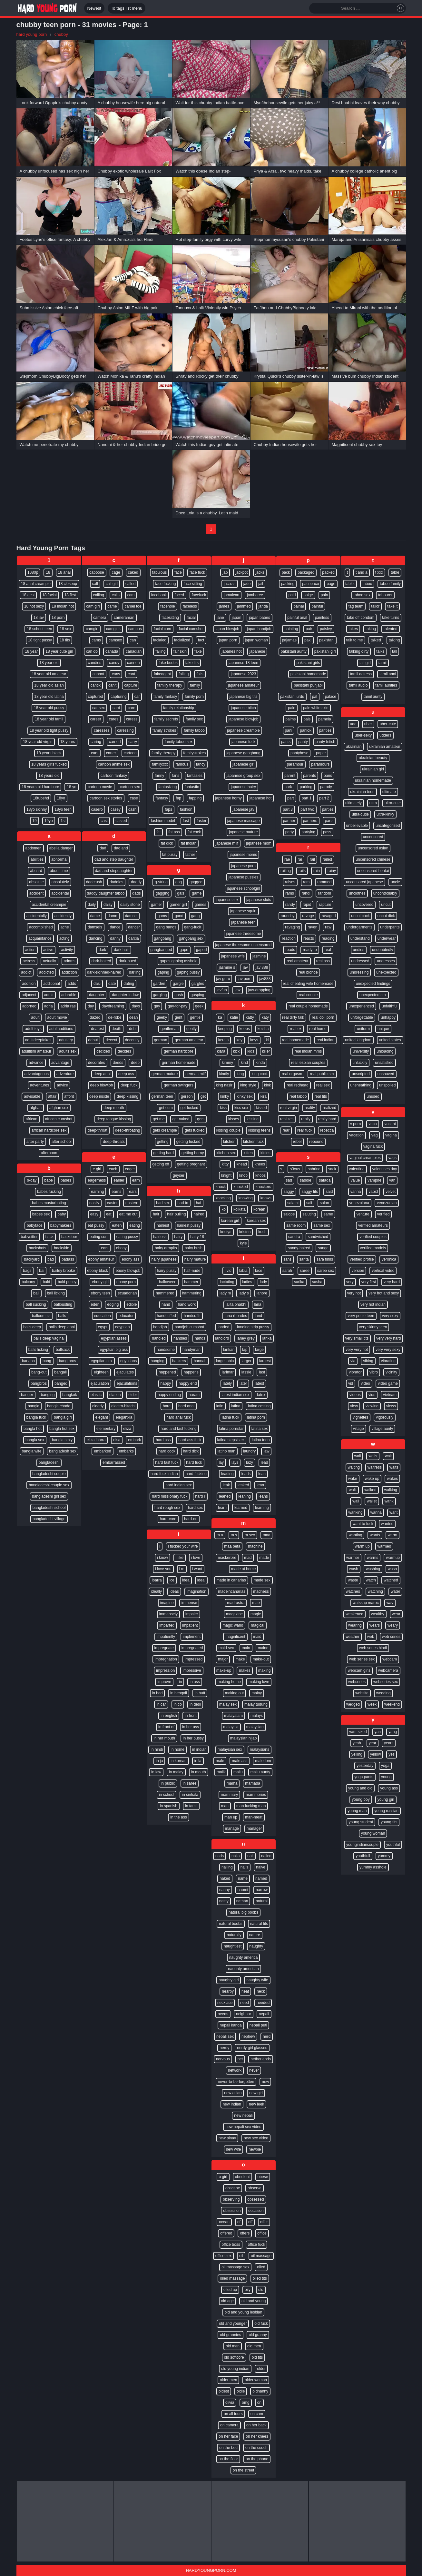 This screenshot has width=422, height=2576. Describe the element at coordinates (287, 1270) in the screenshot. I see `sarah` at that location.